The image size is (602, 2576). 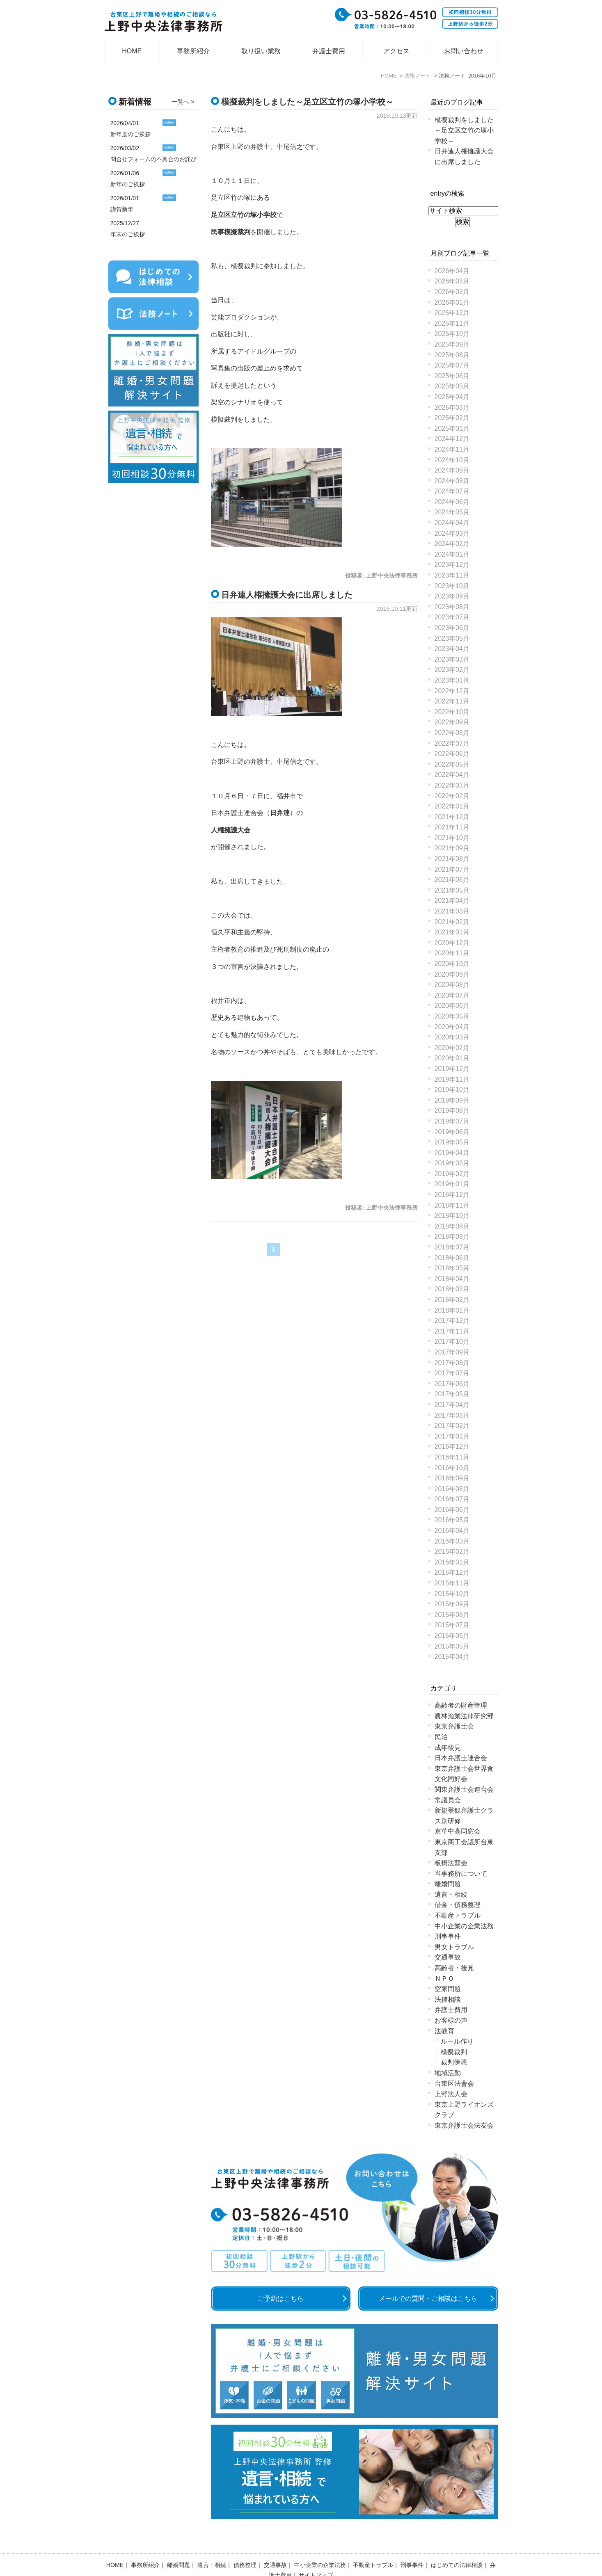 What do you see at coordinates (452, 1614) in the screenshot?
I see `2015年08月` at bounding box center [452, 1614].